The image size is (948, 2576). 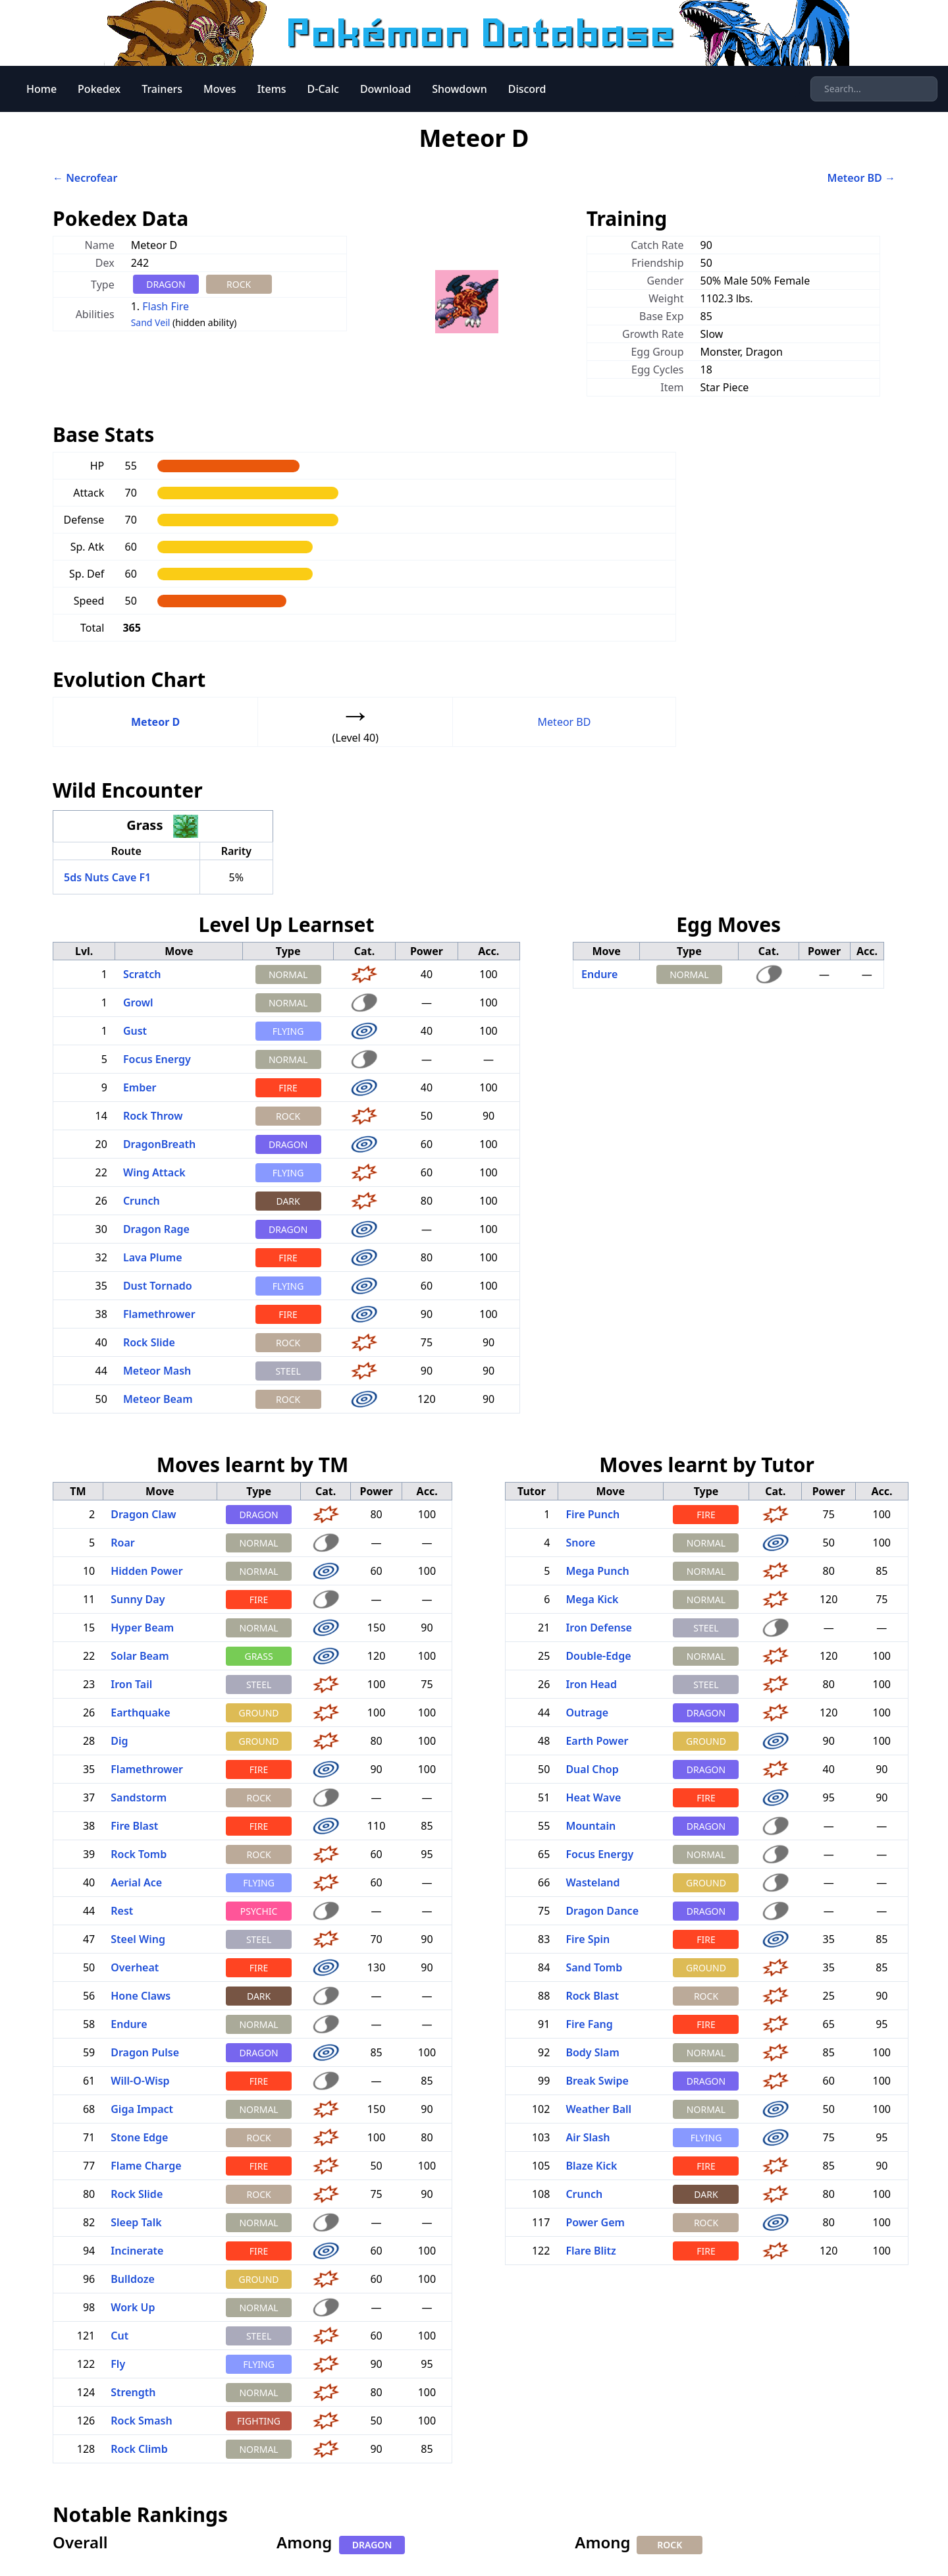 I want to click on Wasteland, so click(x=592, y=1882).